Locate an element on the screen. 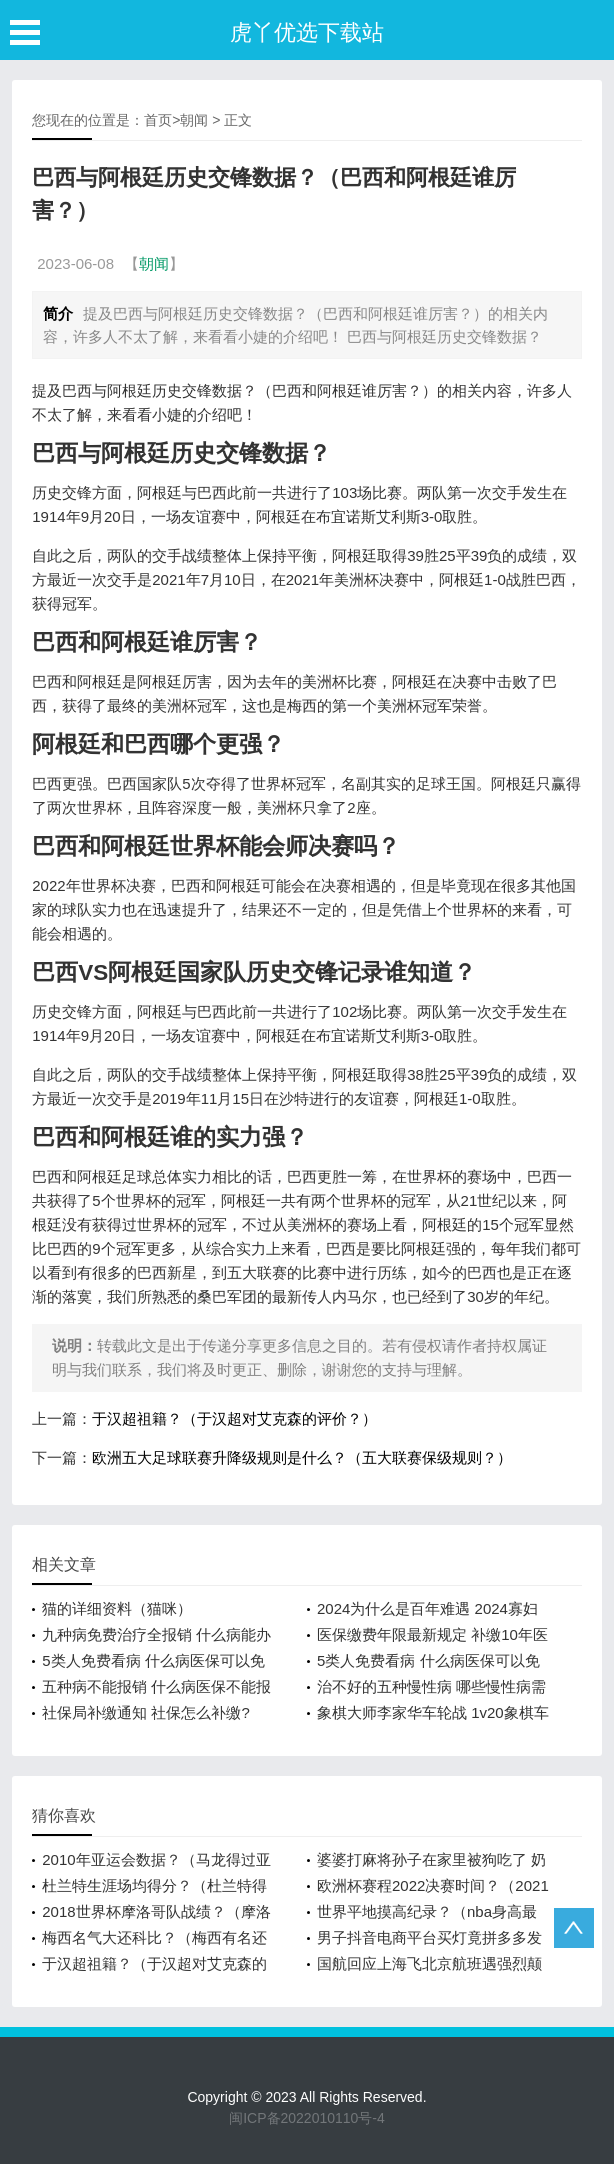  朝闻 is located at coordinates (194, 120).